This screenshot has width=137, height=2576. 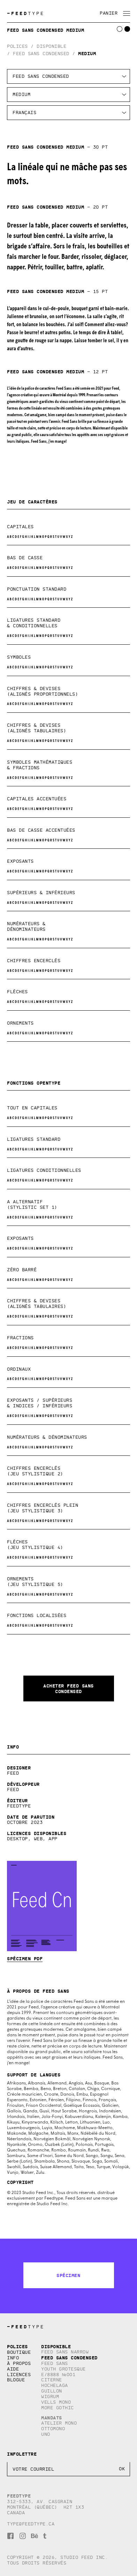 What do you see at coordinates (30, 2523) in the screenshot?
I see `type@feedtype.ca` at bounding box center [30, 2523].